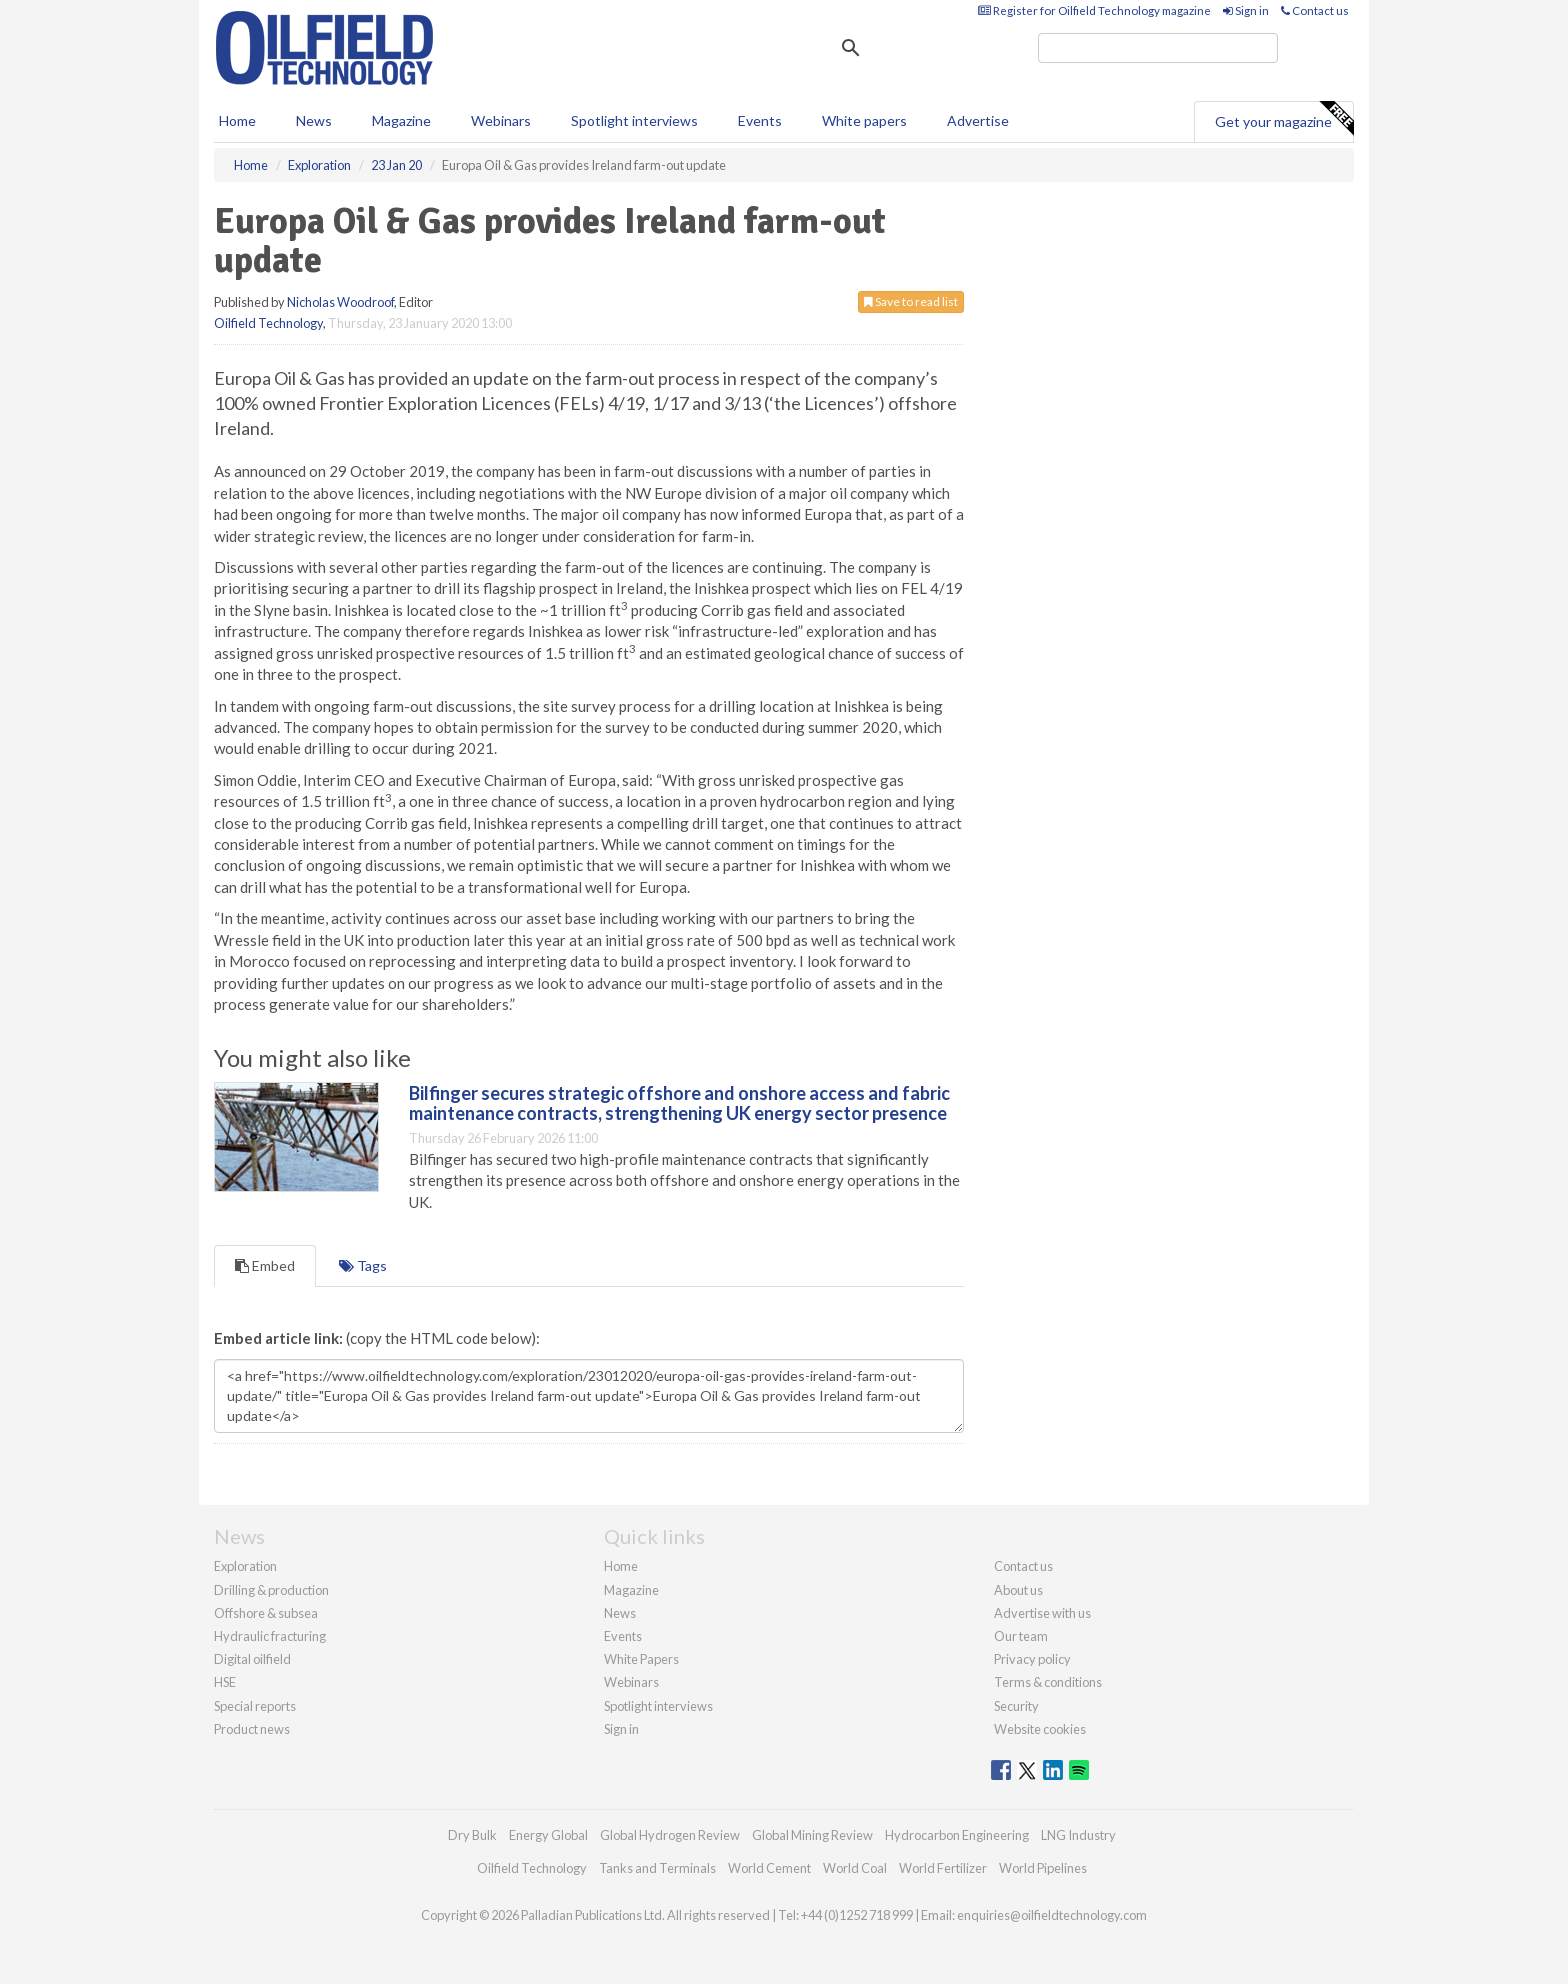 The height and width of the screenshot is (1984, 1568). Describe the element at coordinates (1016, 1706) in the screenshot. I see `Security` at that location.